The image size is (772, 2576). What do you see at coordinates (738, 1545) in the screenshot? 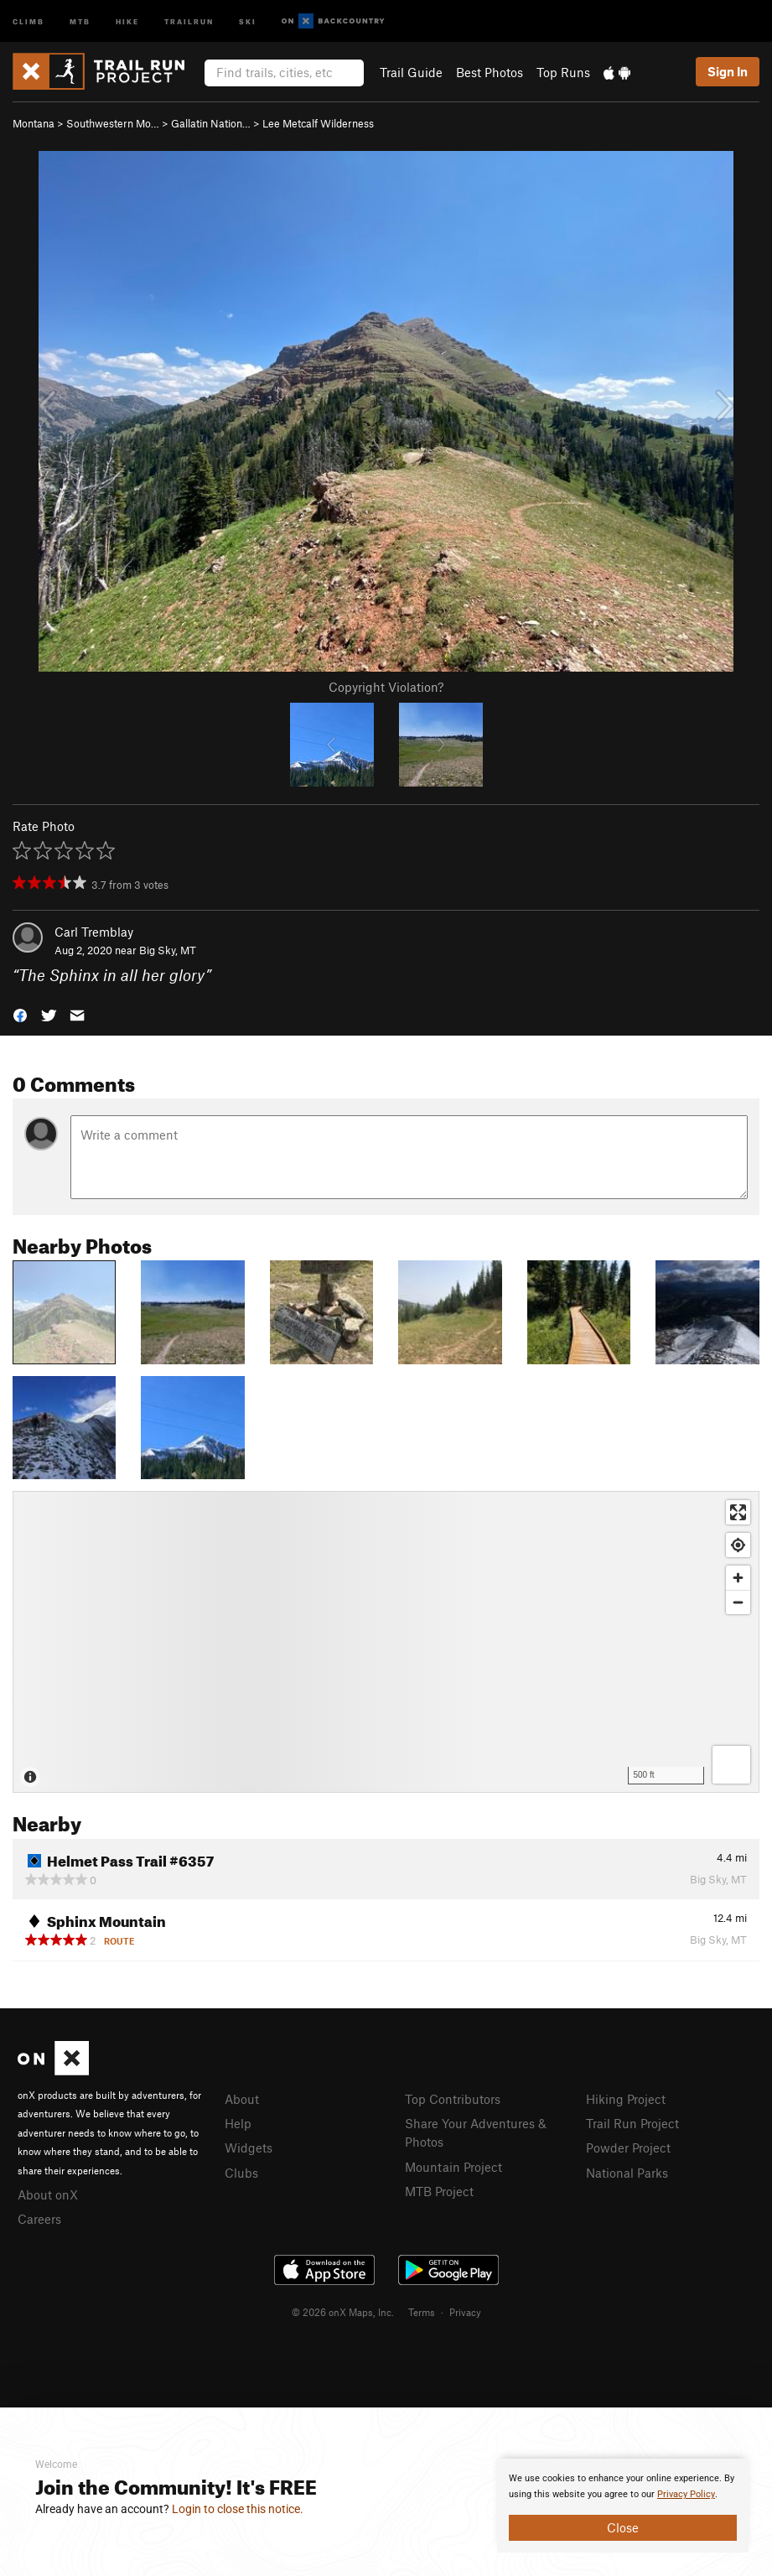
I see `[Find my location]` at bounding box center [738, 1545].